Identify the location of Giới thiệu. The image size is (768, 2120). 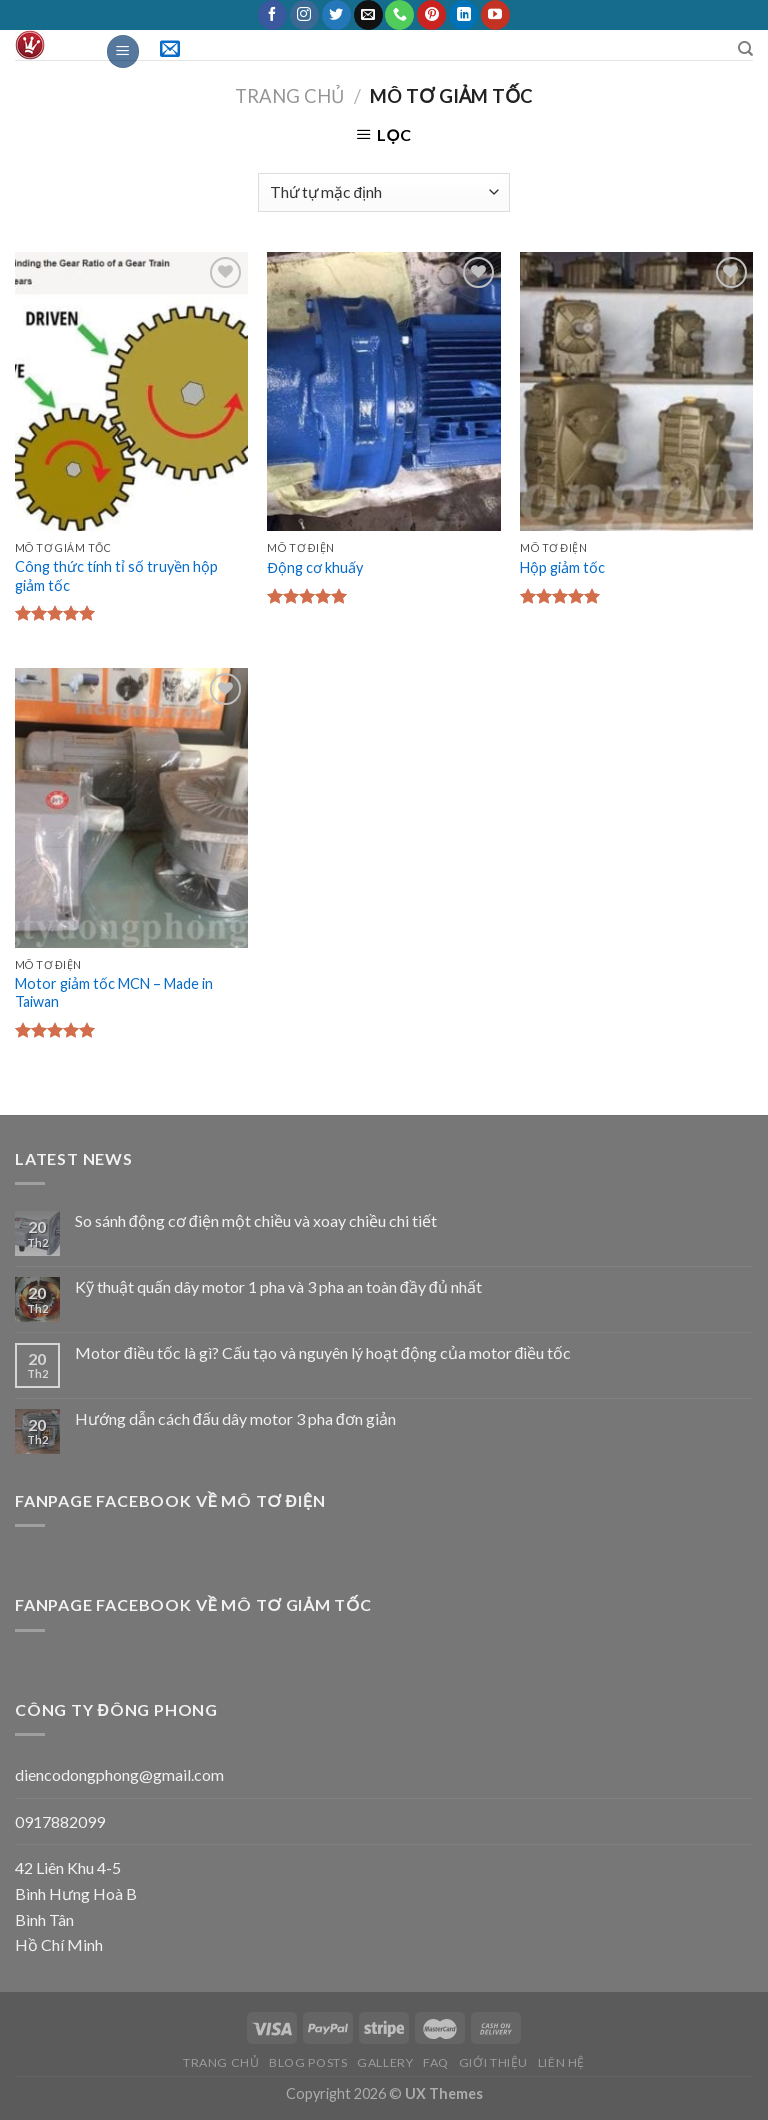
(493, 2062).